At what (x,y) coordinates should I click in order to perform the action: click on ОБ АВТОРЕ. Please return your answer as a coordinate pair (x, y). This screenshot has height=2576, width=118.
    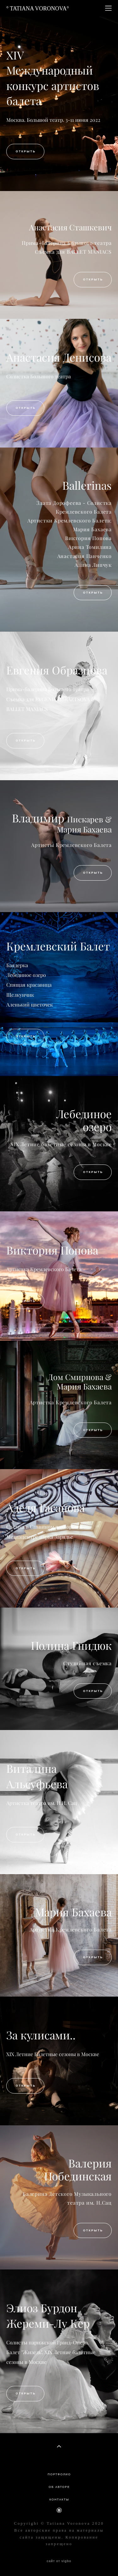
    Looking at the image, I should click on (59, 2487).